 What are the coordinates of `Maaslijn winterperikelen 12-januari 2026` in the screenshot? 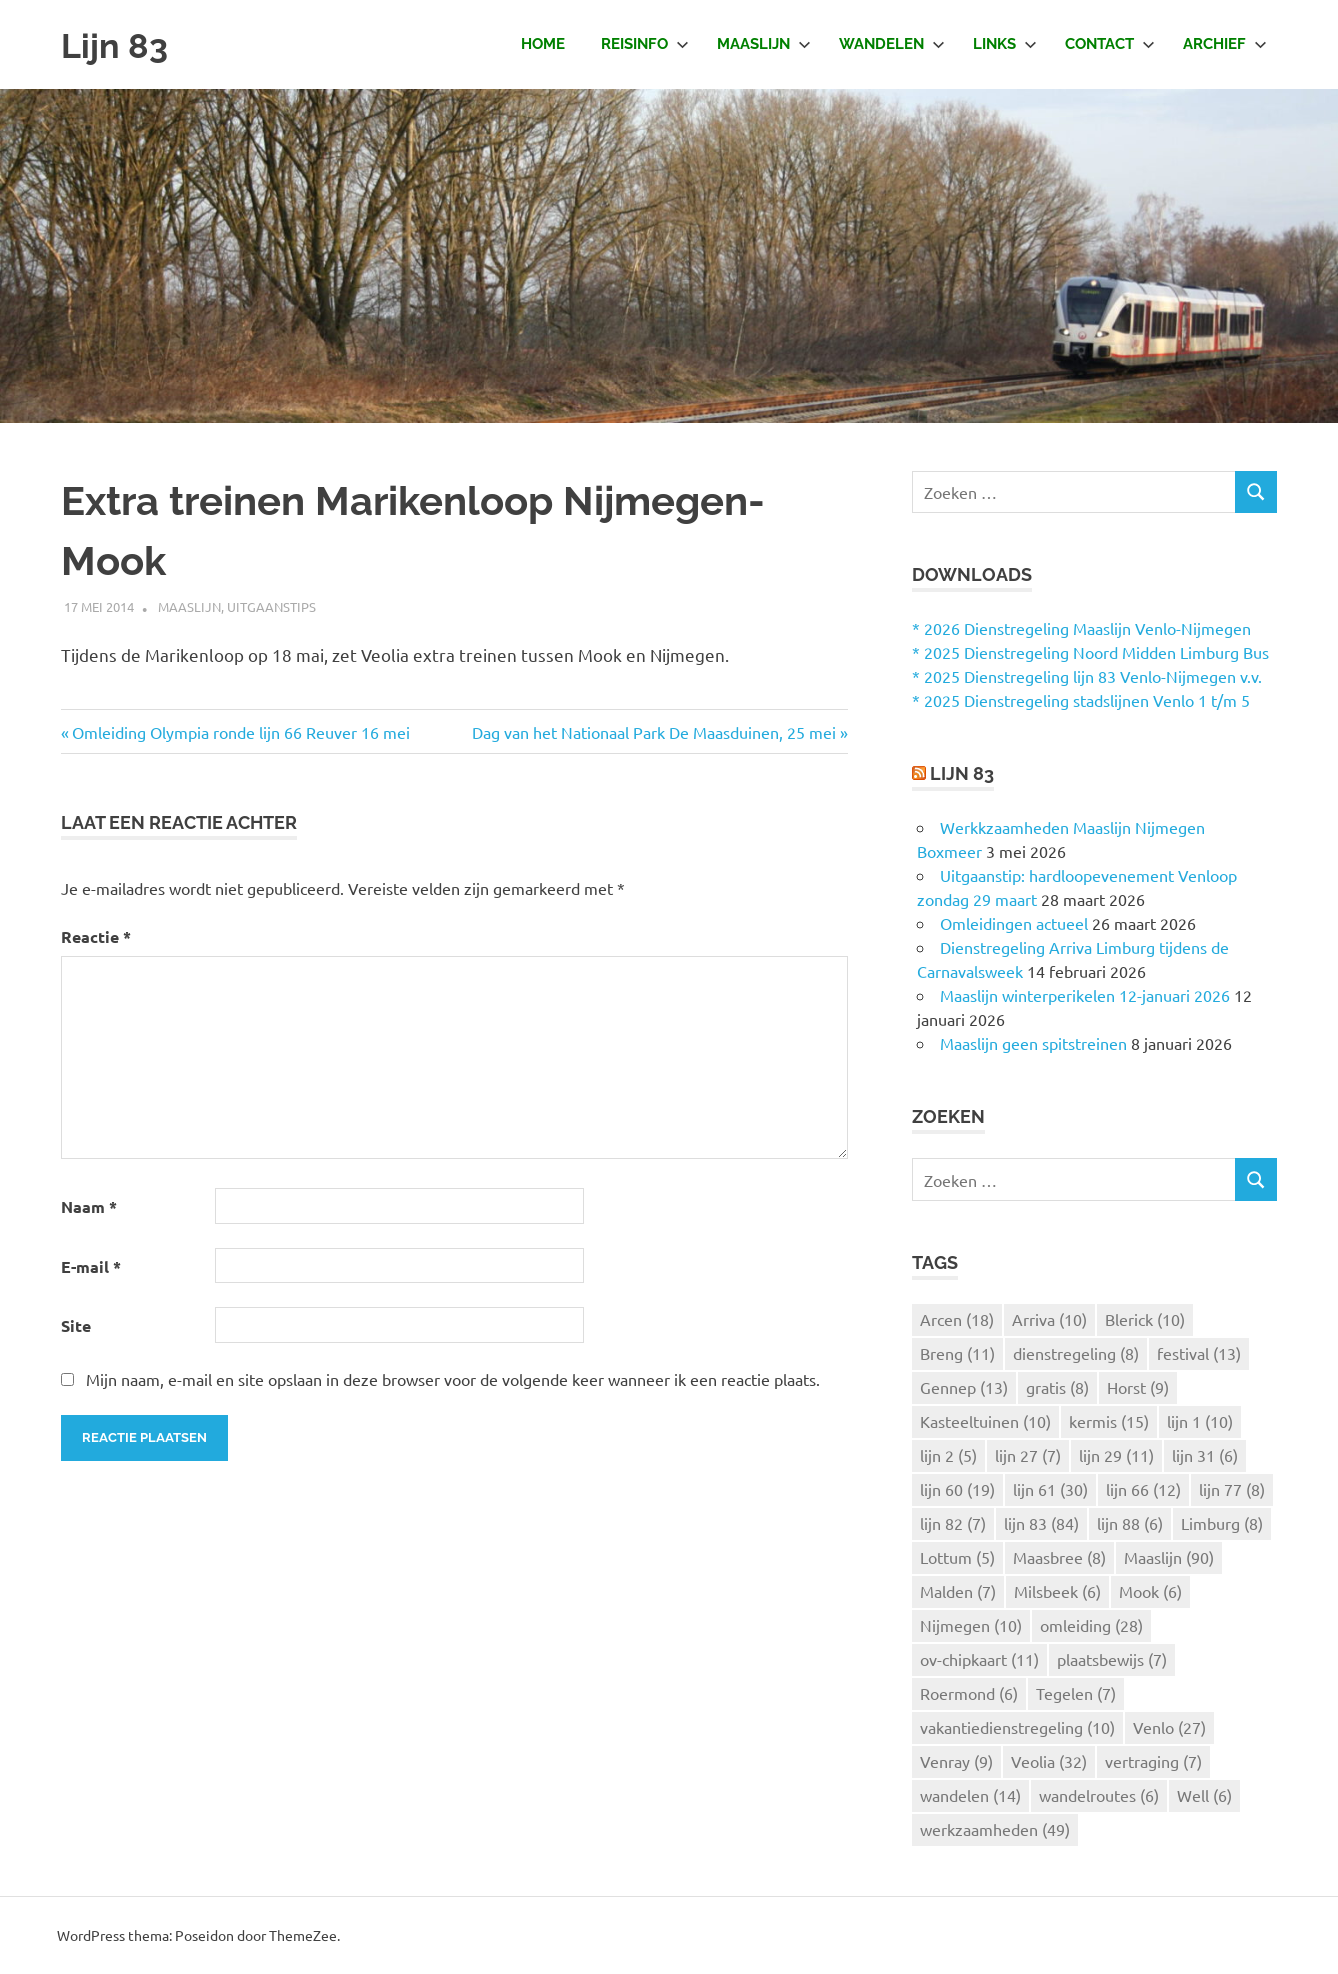 It's located at (1085, 995).